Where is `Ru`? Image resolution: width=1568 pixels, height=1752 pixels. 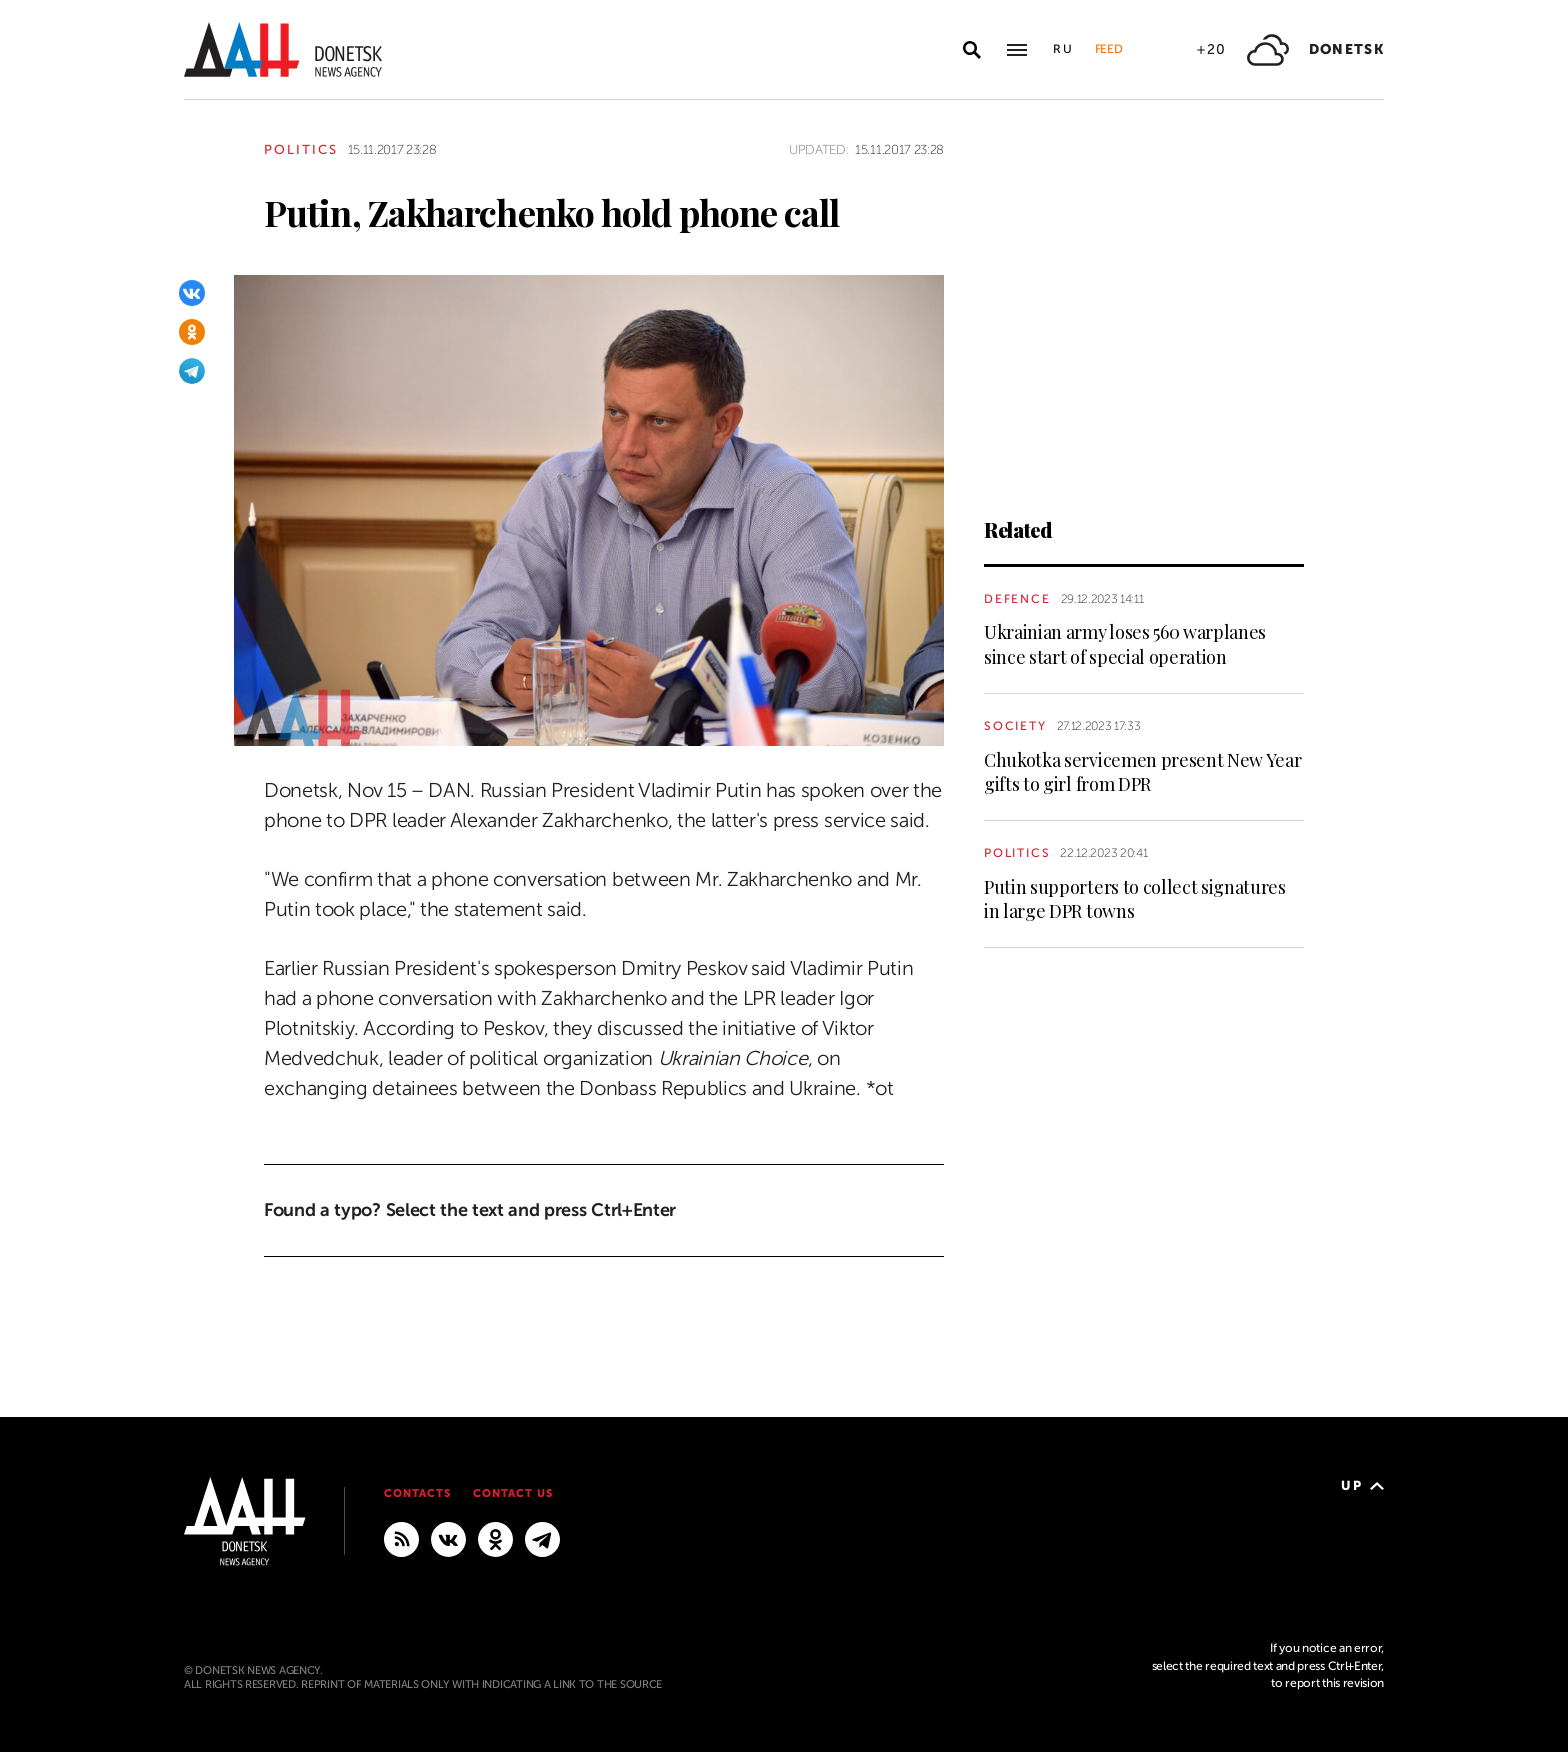
Ru is located at coordinates (1064, 49).